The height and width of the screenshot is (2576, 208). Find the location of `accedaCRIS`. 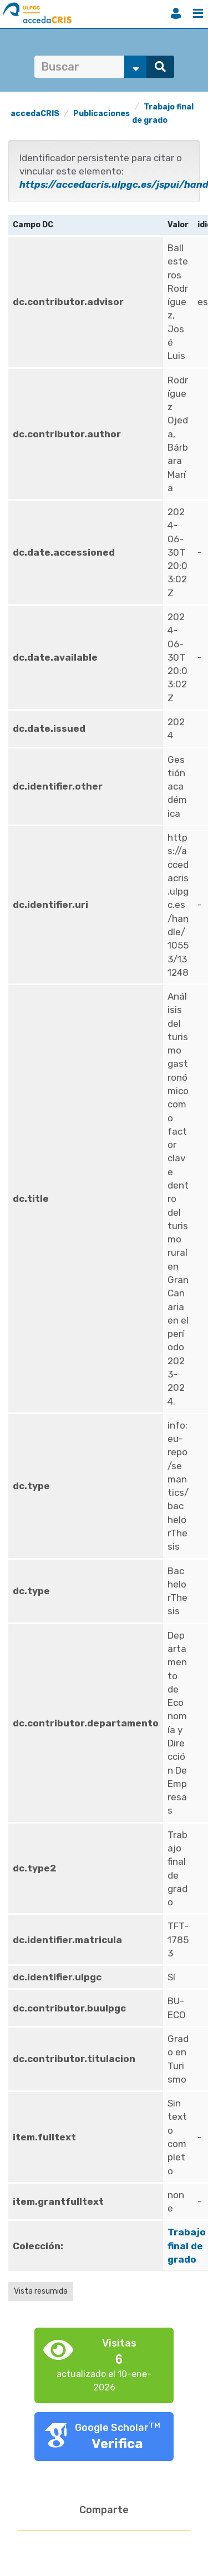

accedaCRIS is located at coordinates (35, 113).